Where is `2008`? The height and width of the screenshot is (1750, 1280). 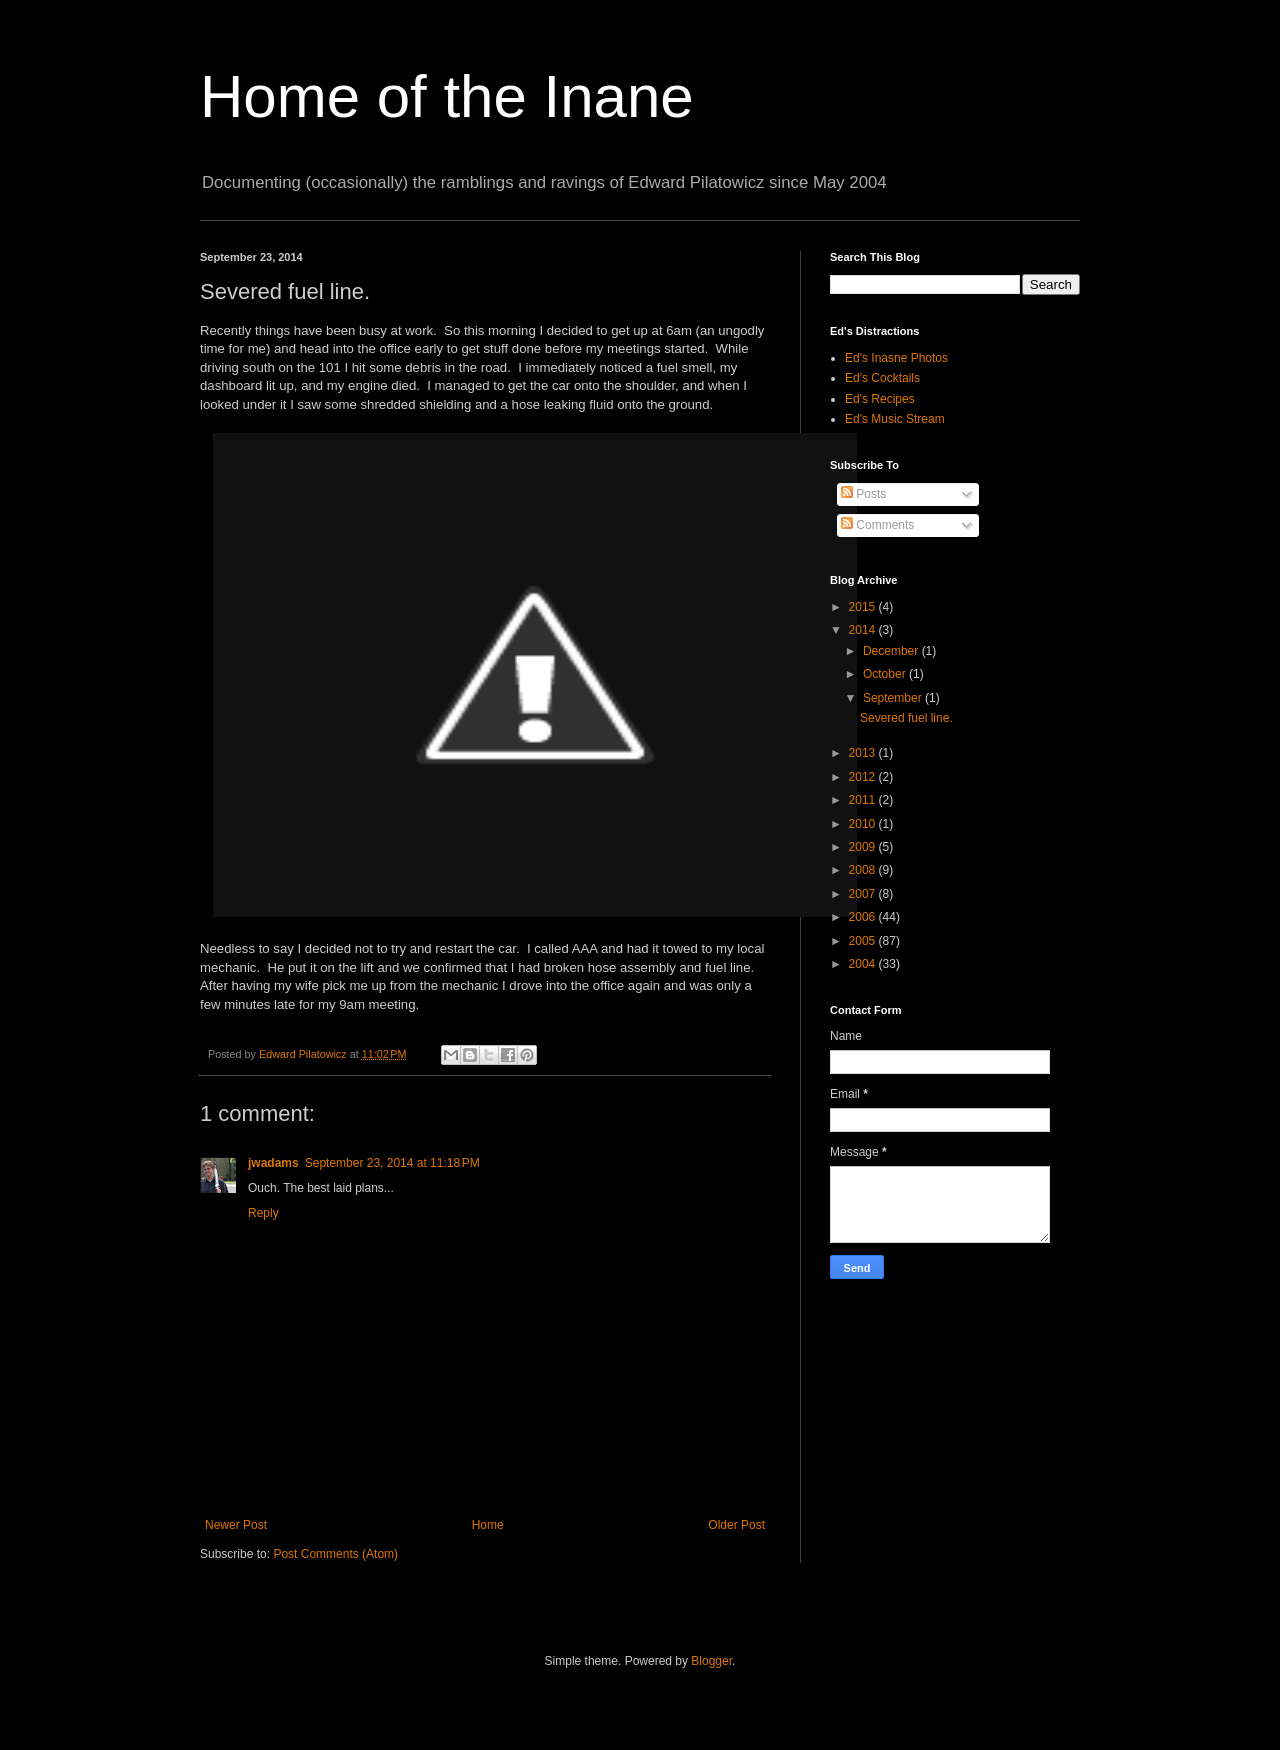
2008 is located at coordinates (864, 870).